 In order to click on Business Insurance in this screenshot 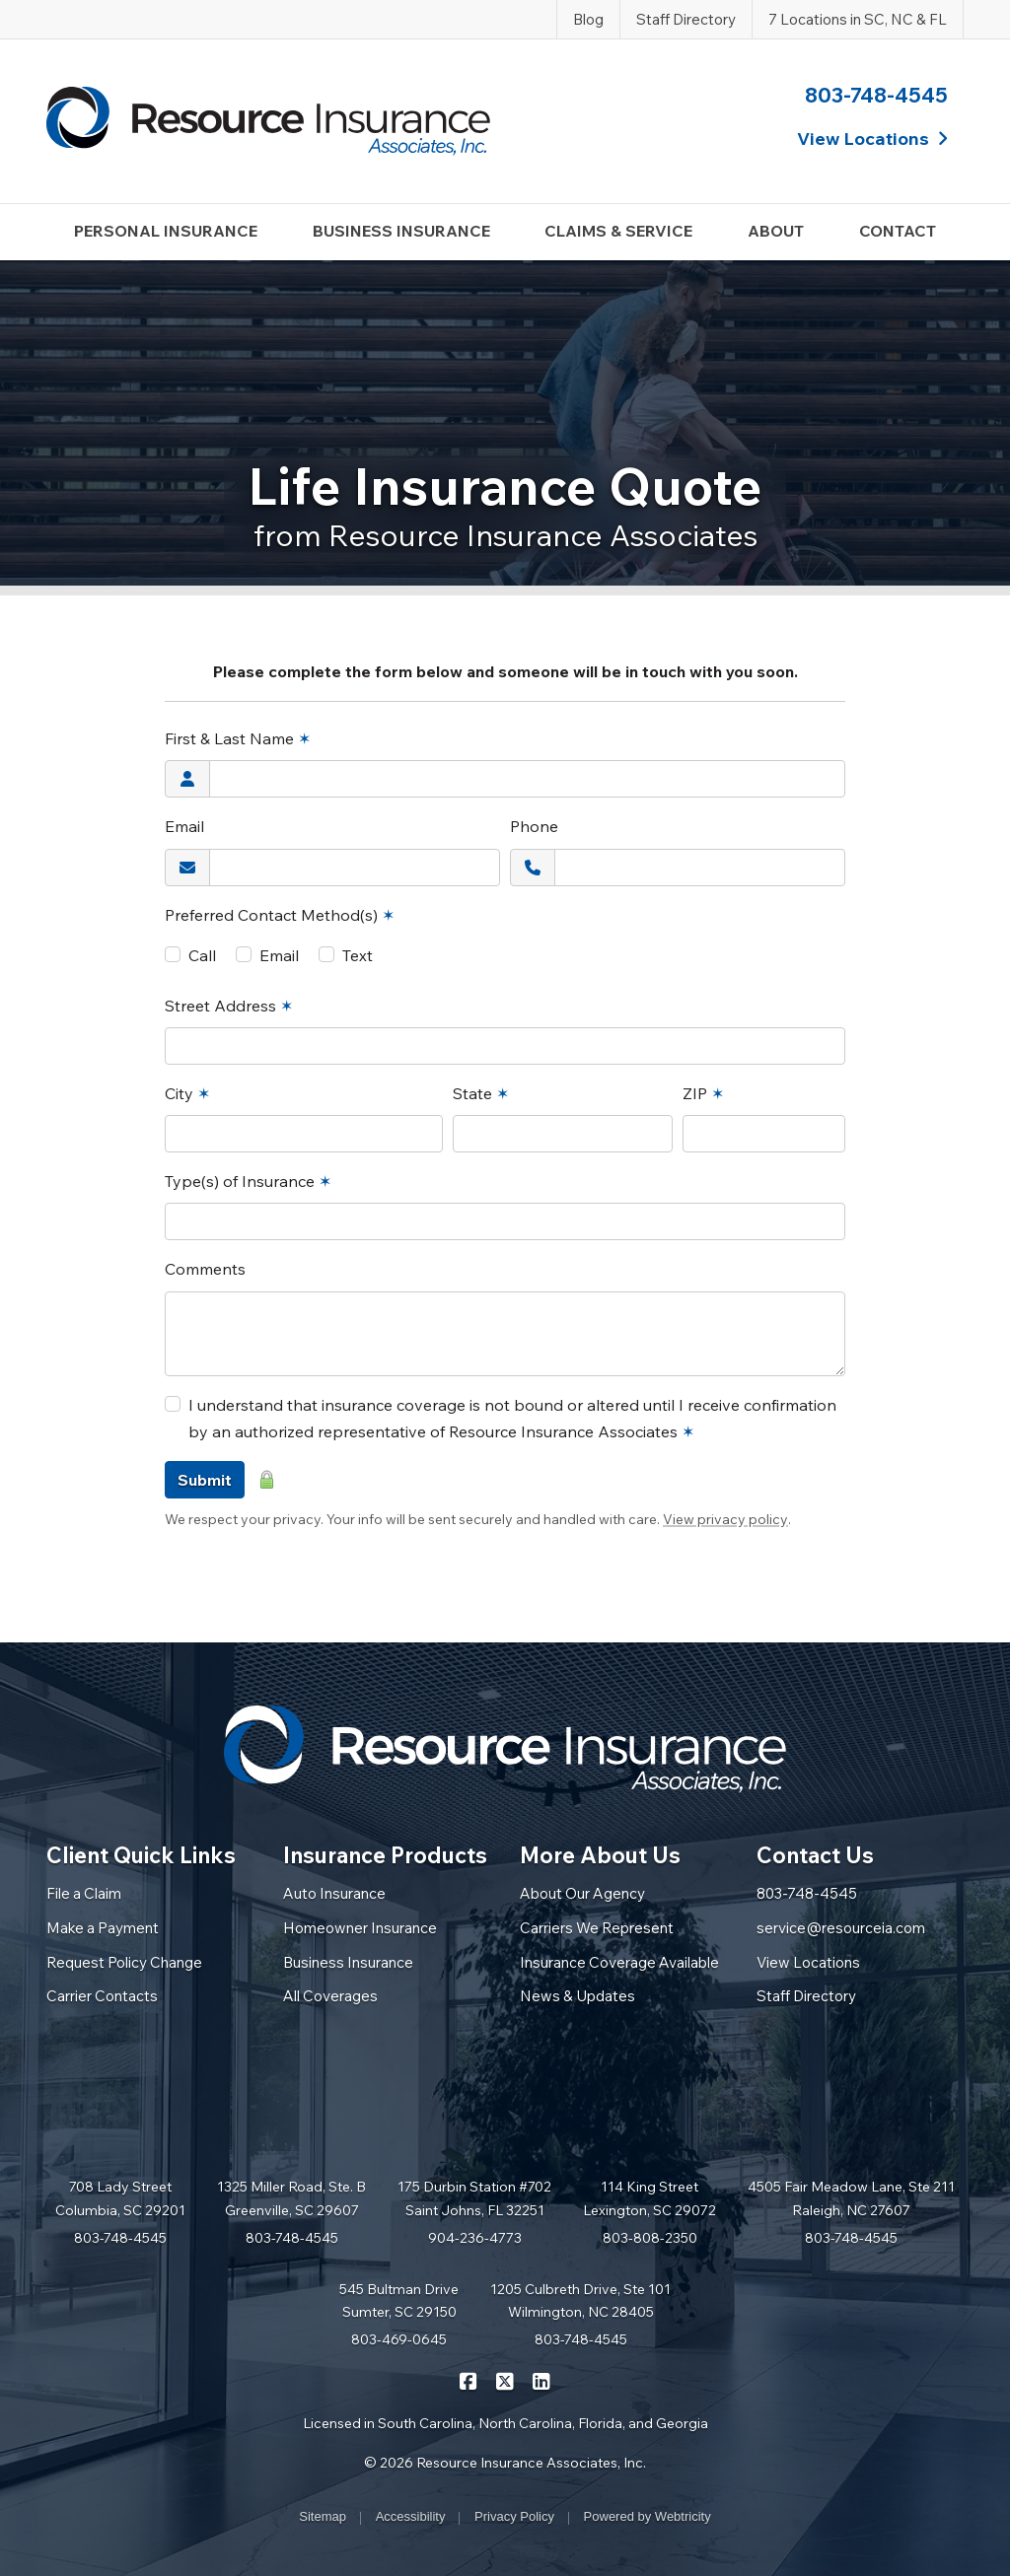, I will do `click(348, 1962)`.